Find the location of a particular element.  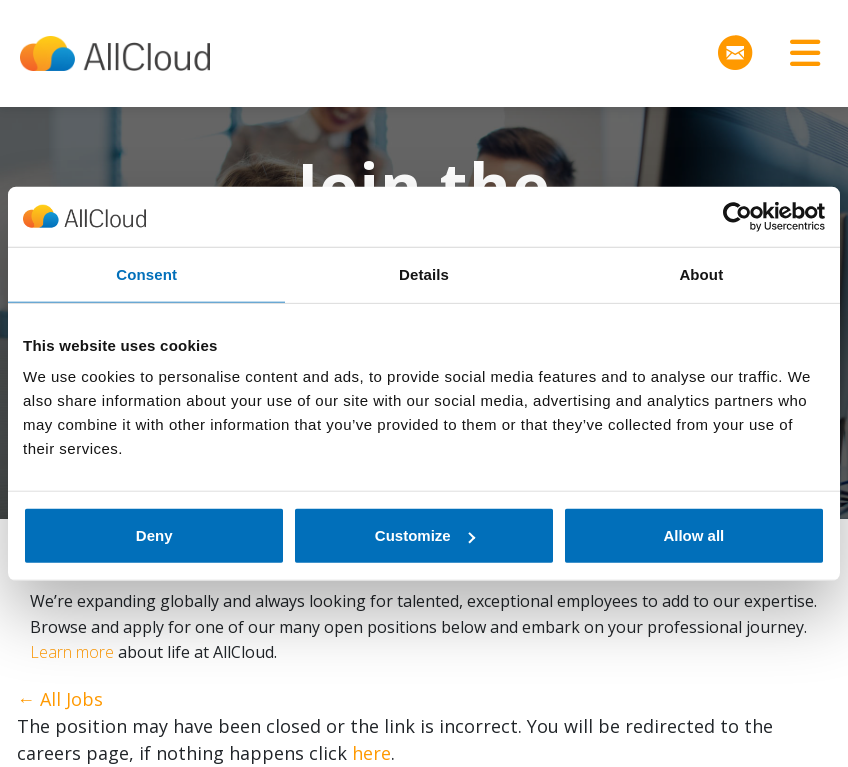

About [tab] is located at coordinates (701, 273).